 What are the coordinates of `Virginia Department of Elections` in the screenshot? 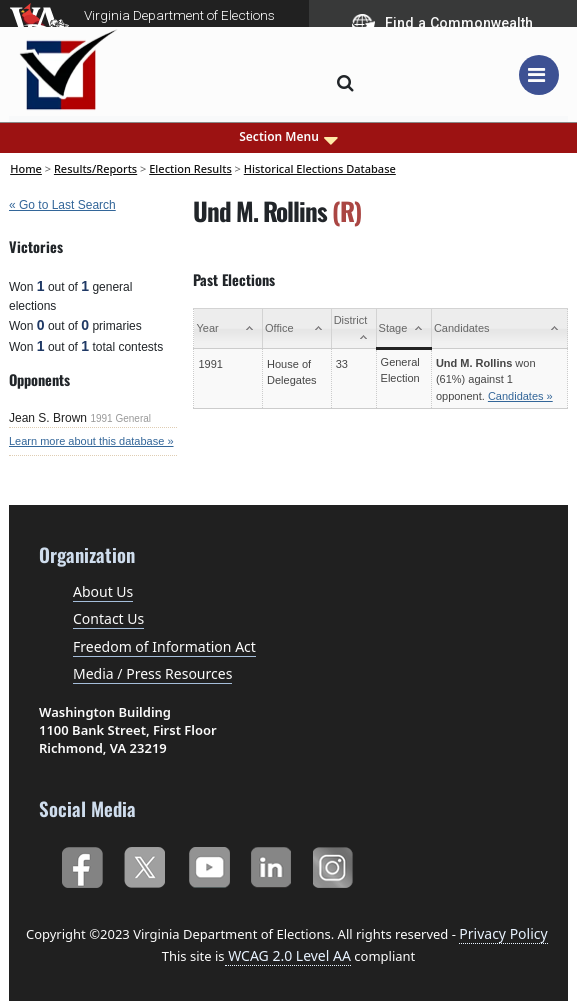 It's located at (179, 15).